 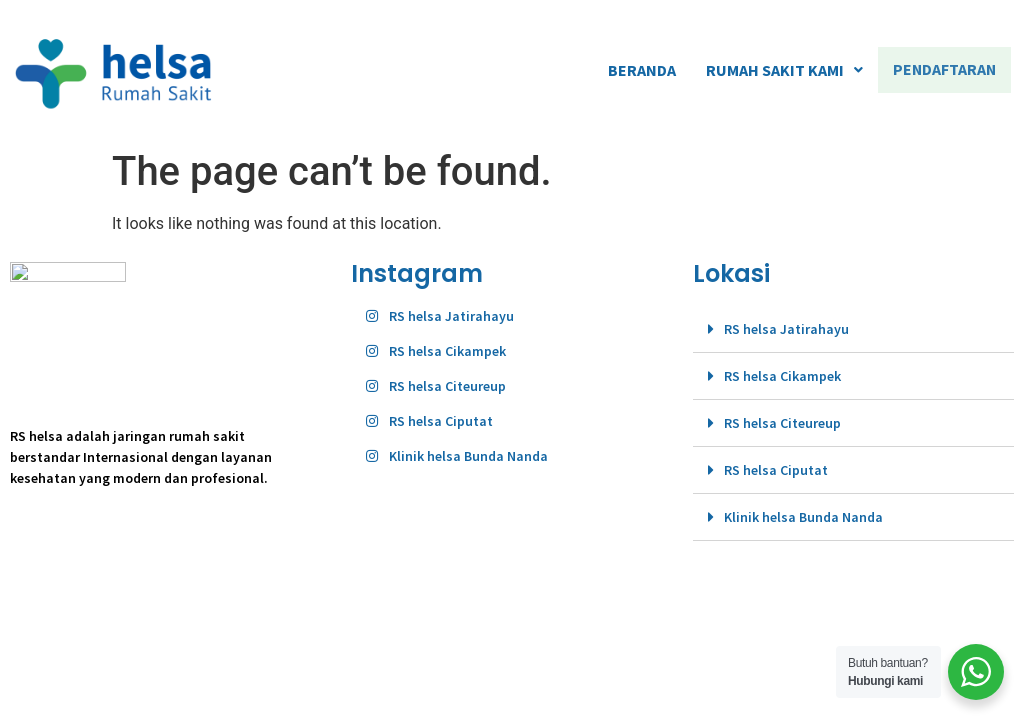 I want to click on RS helsa Ciputat, so click(x=776, y=470).